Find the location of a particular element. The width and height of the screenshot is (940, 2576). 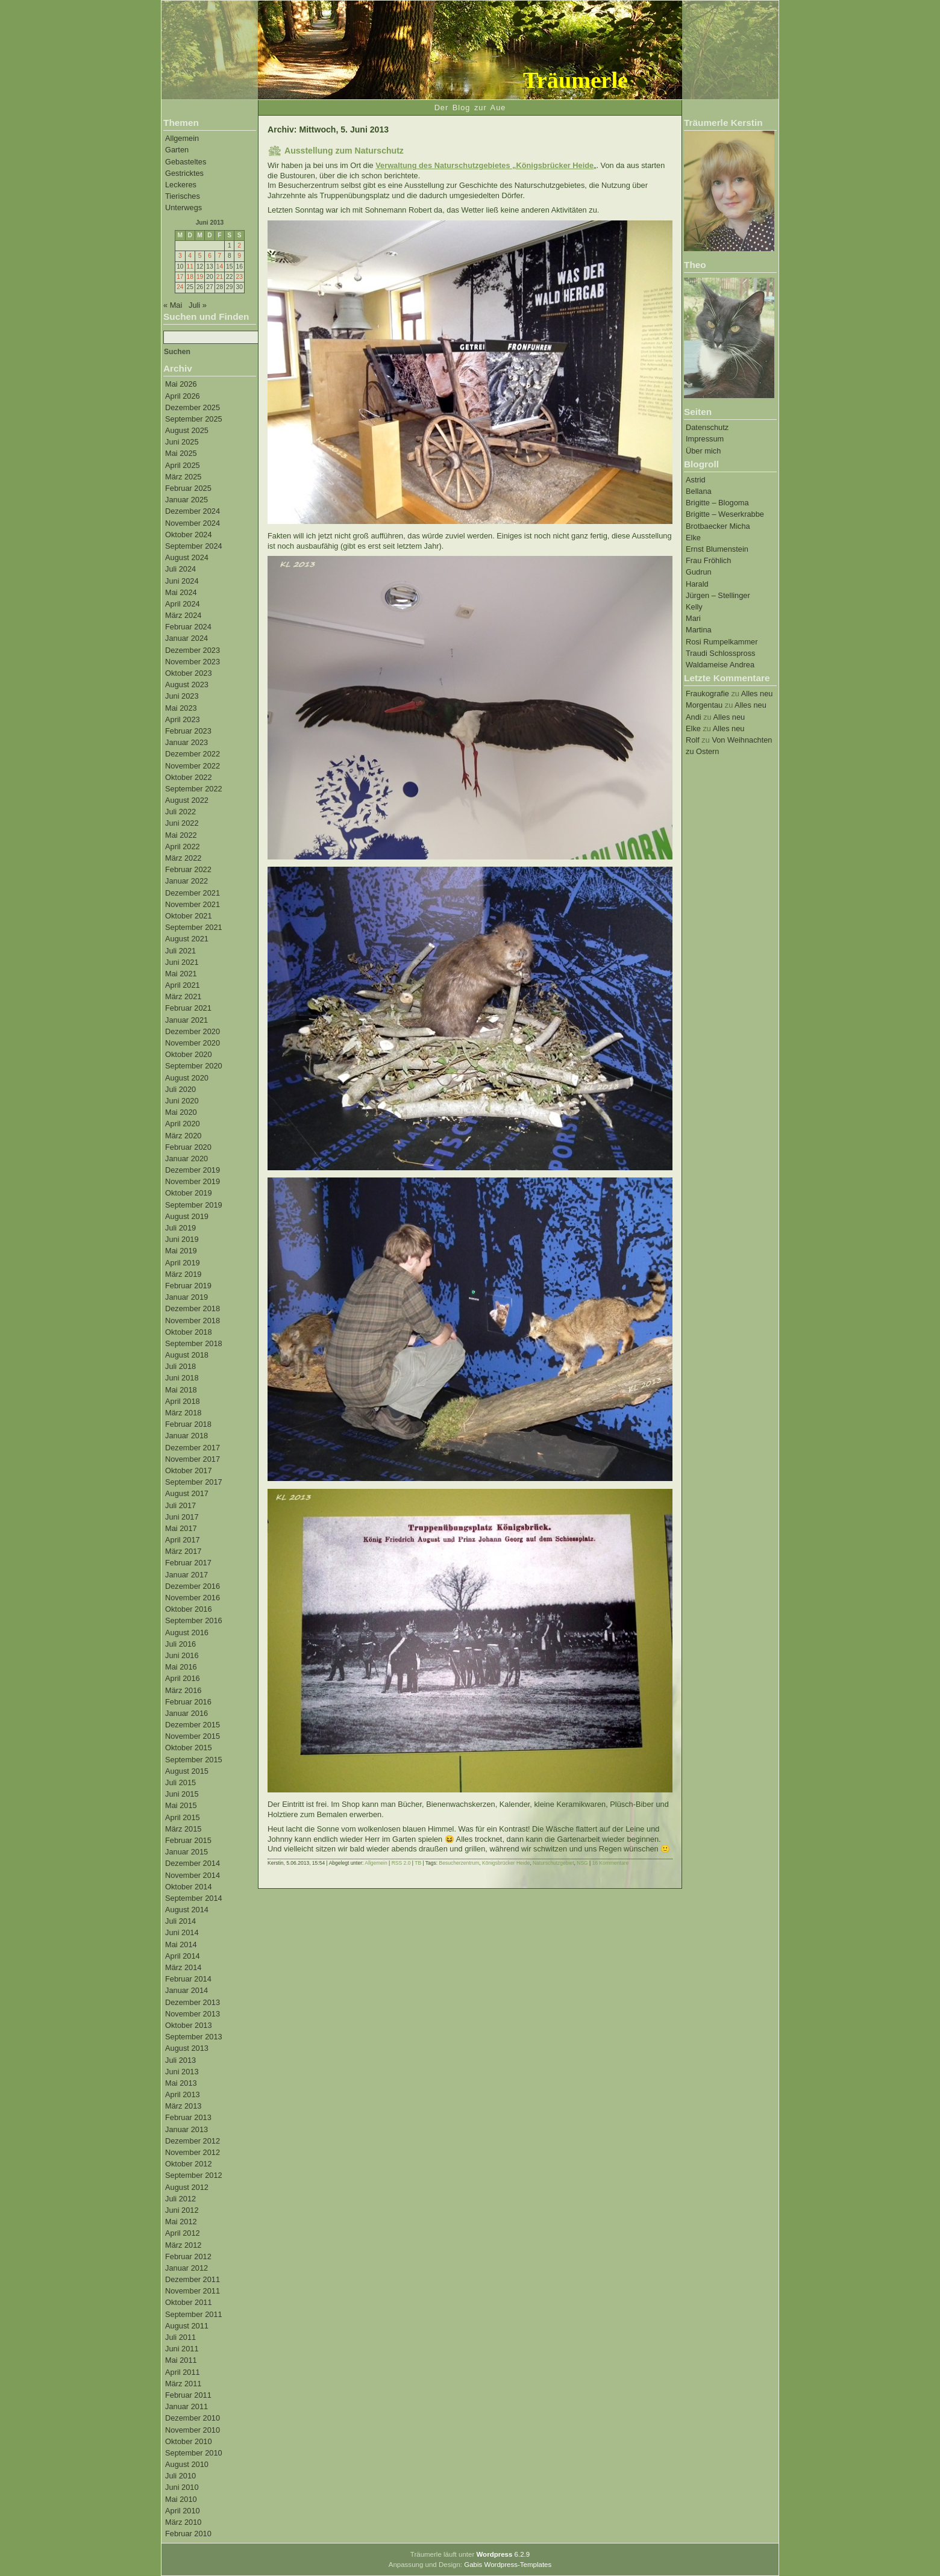

Besucherzentrum is located at coordinates (459, 1863).